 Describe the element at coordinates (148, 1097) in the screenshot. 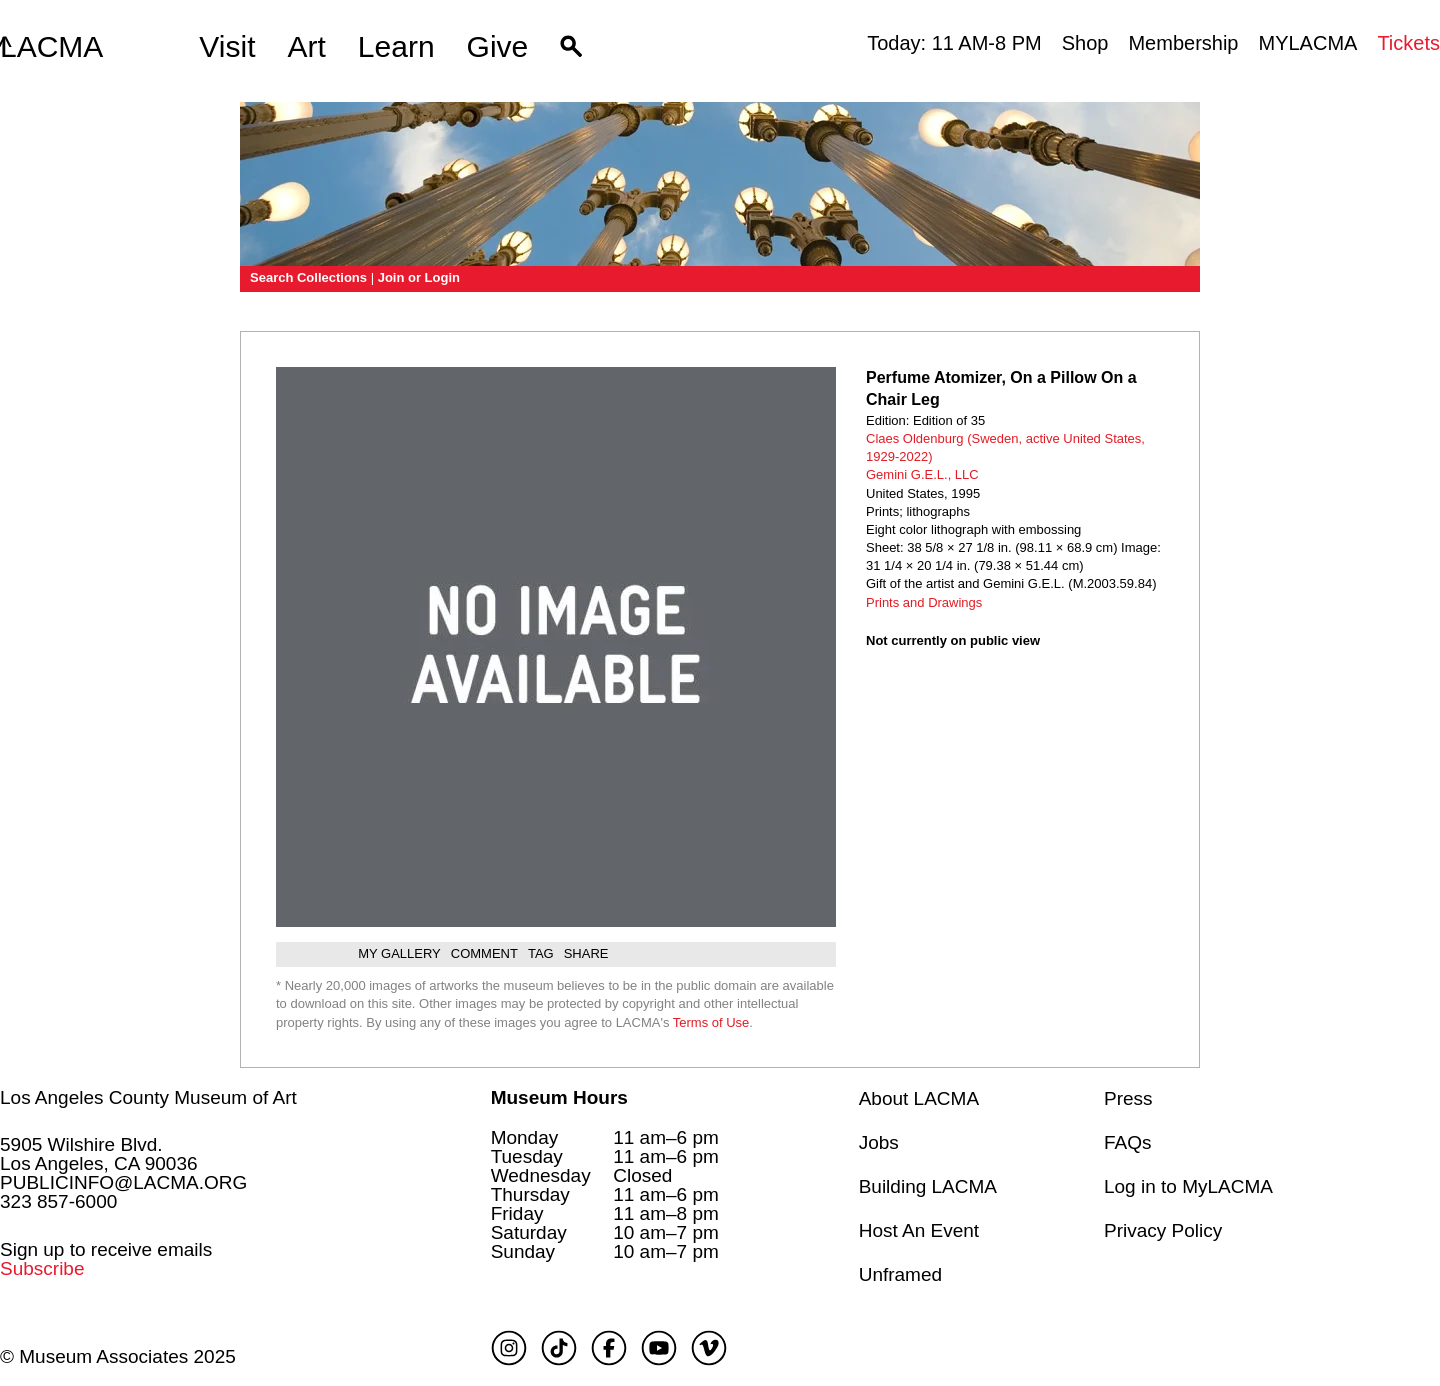

I see `Los Angeles County Museum of Art` at that location.